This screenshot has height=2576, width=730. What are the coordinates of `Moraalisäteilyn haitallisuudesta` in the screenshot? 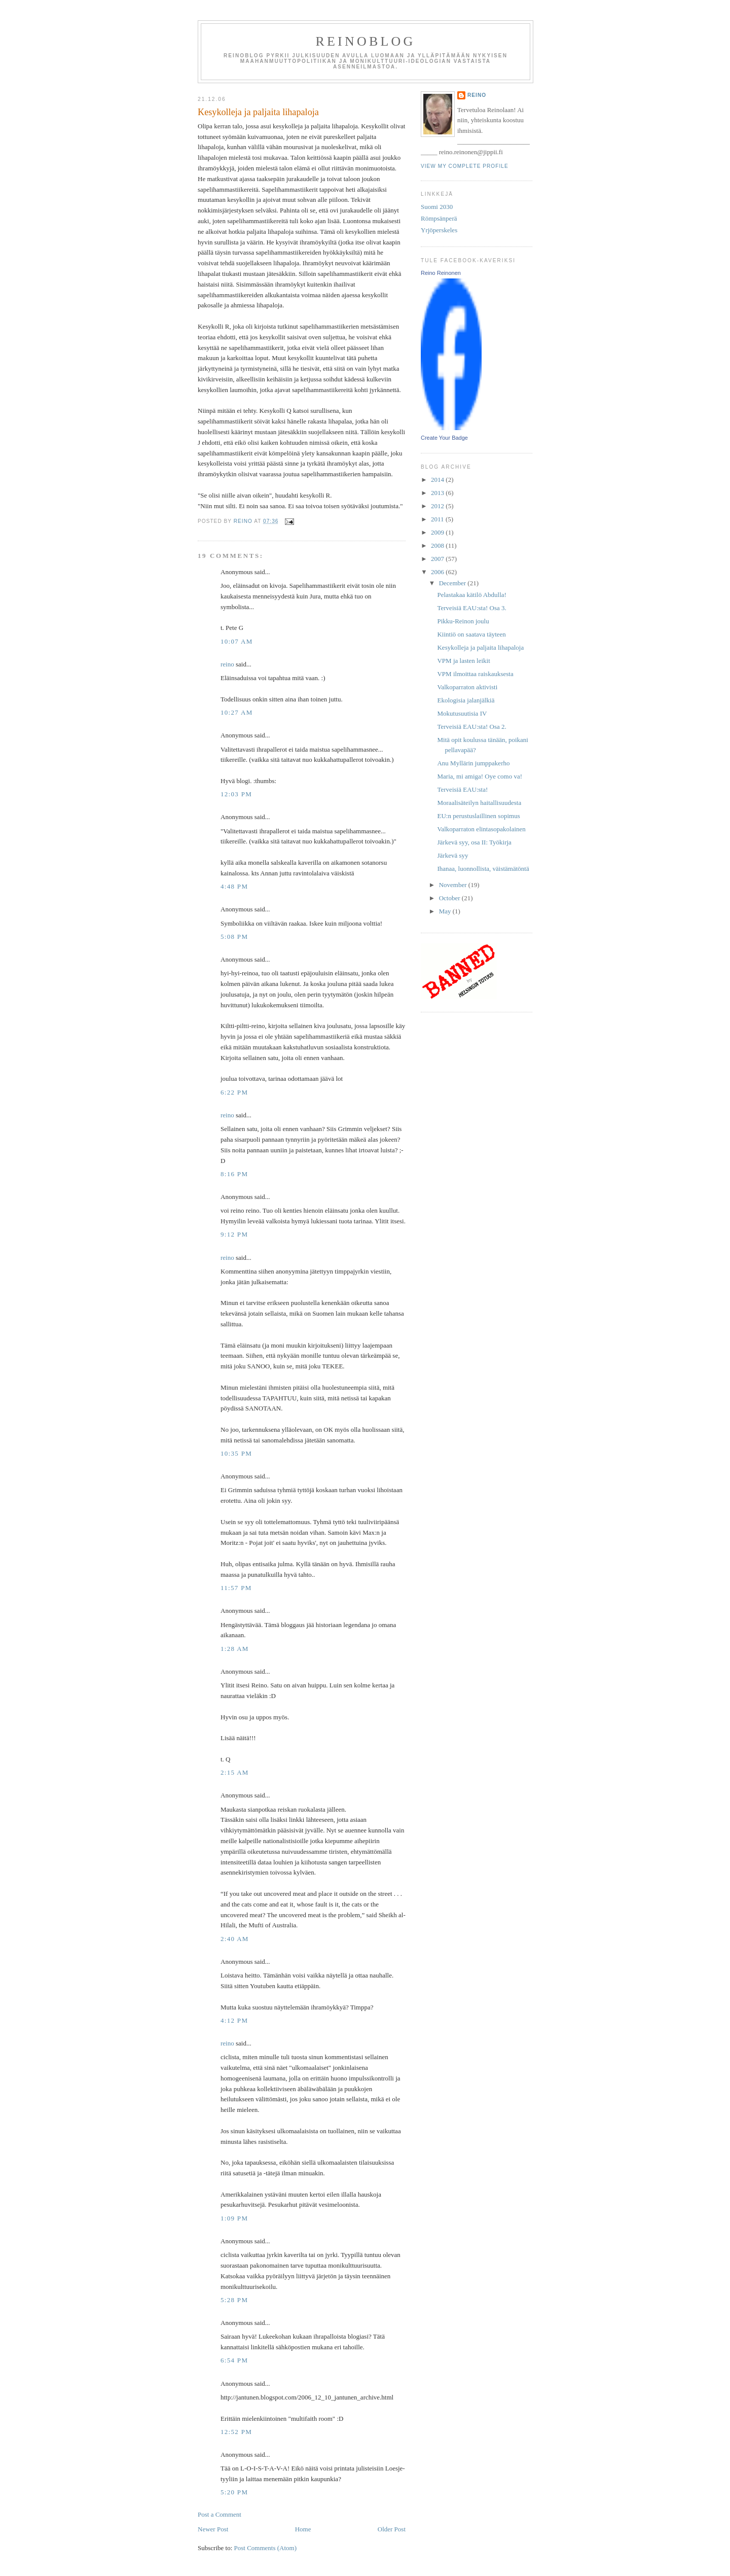 It's located at (479, 802).